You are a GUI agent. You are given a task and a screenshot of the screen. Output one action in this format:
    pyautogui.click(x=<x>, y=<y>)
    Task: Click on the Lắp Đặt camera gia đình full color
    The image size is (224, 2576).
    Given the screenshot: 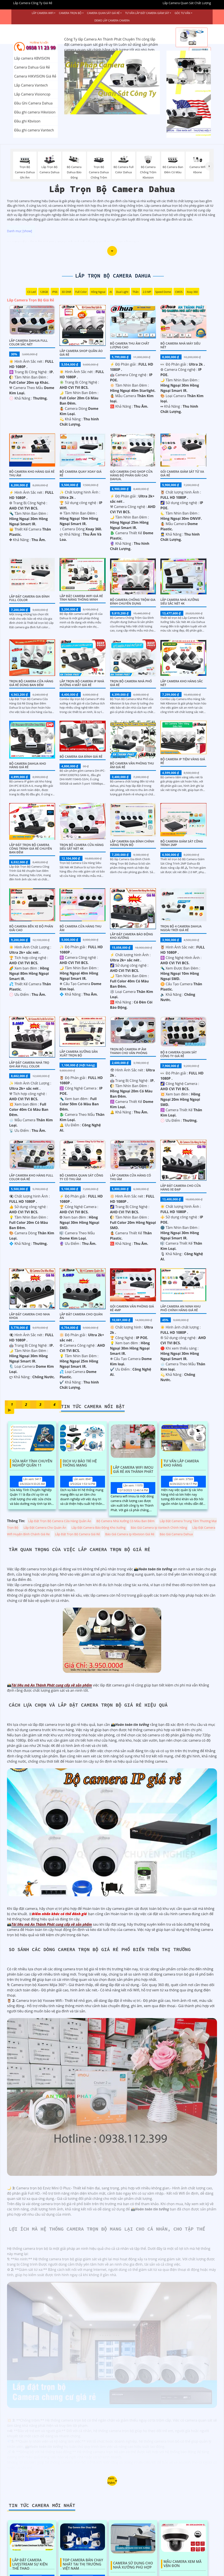 What is the action you would take?
    pyautogui.click(x=29, y=598)
    